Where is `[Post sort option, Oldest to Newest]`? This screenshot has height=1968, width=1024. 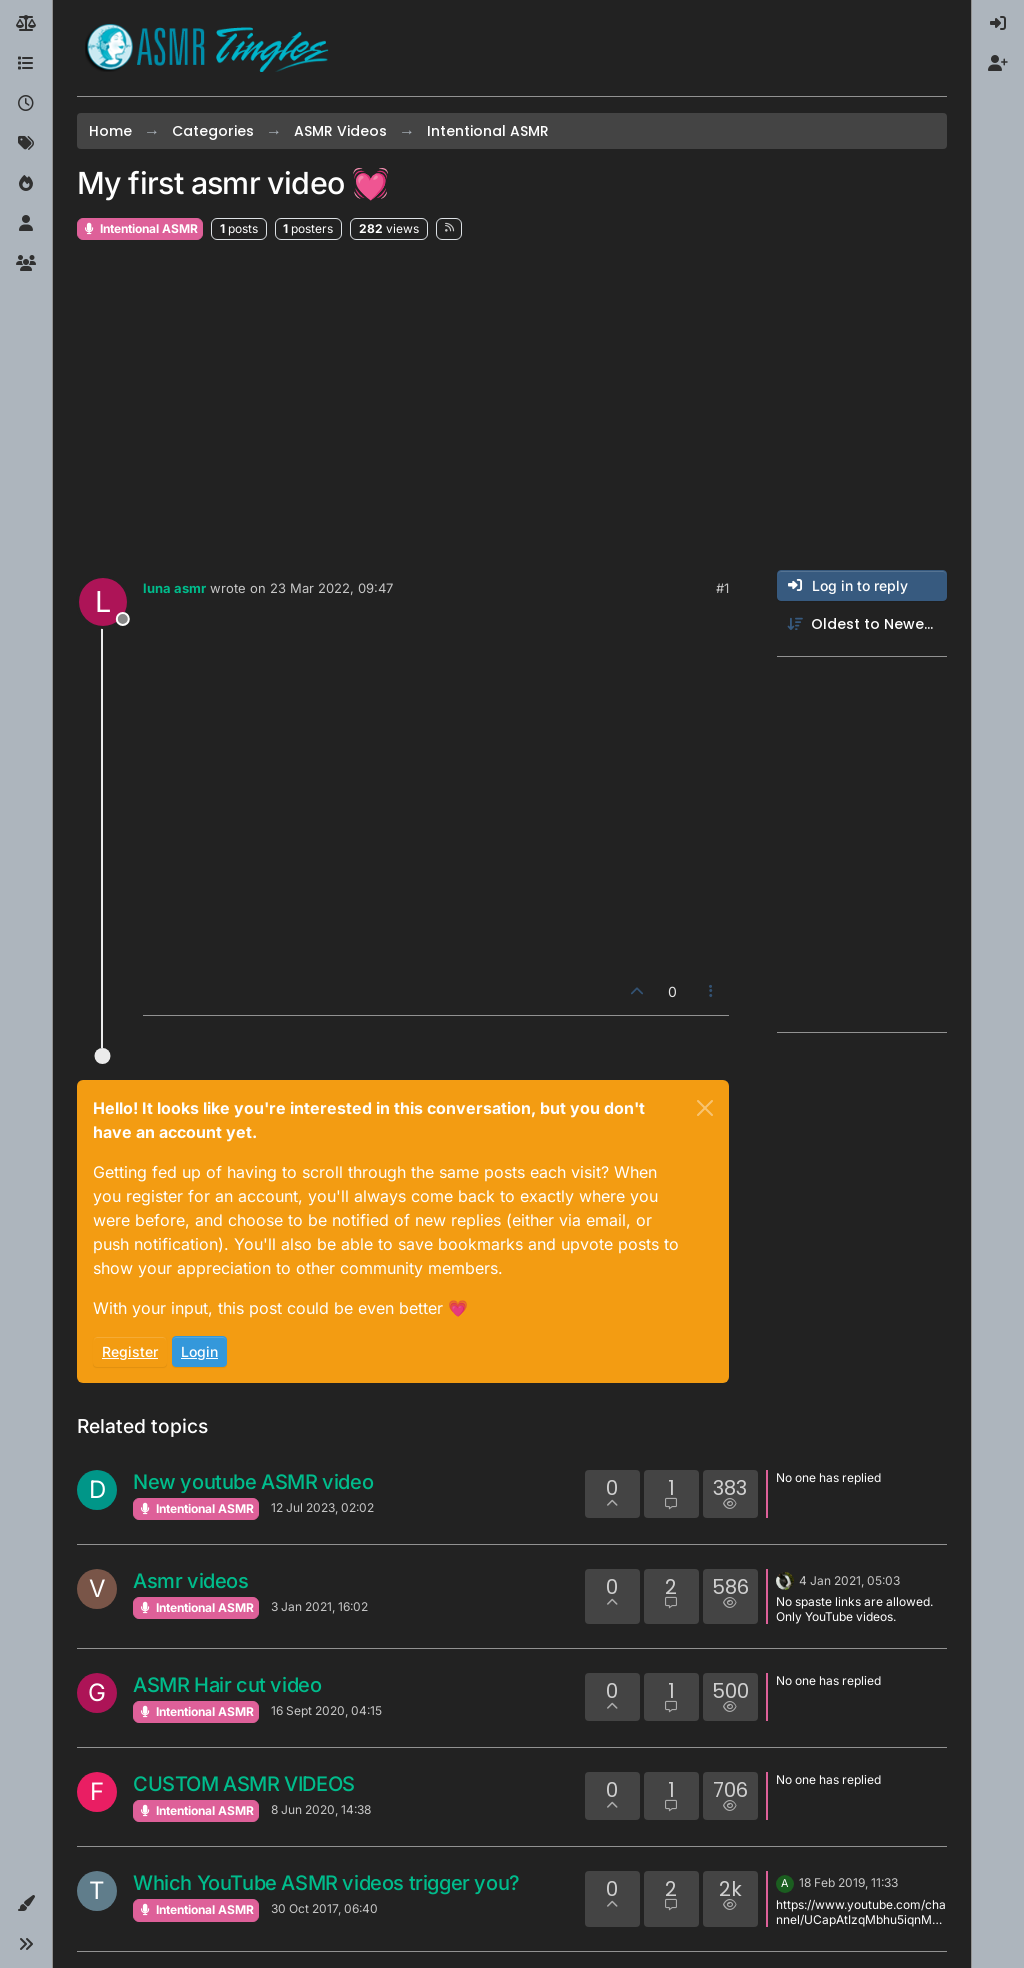 [Post sort option, Oldest to Newest] is located at coordinates (862, 624).